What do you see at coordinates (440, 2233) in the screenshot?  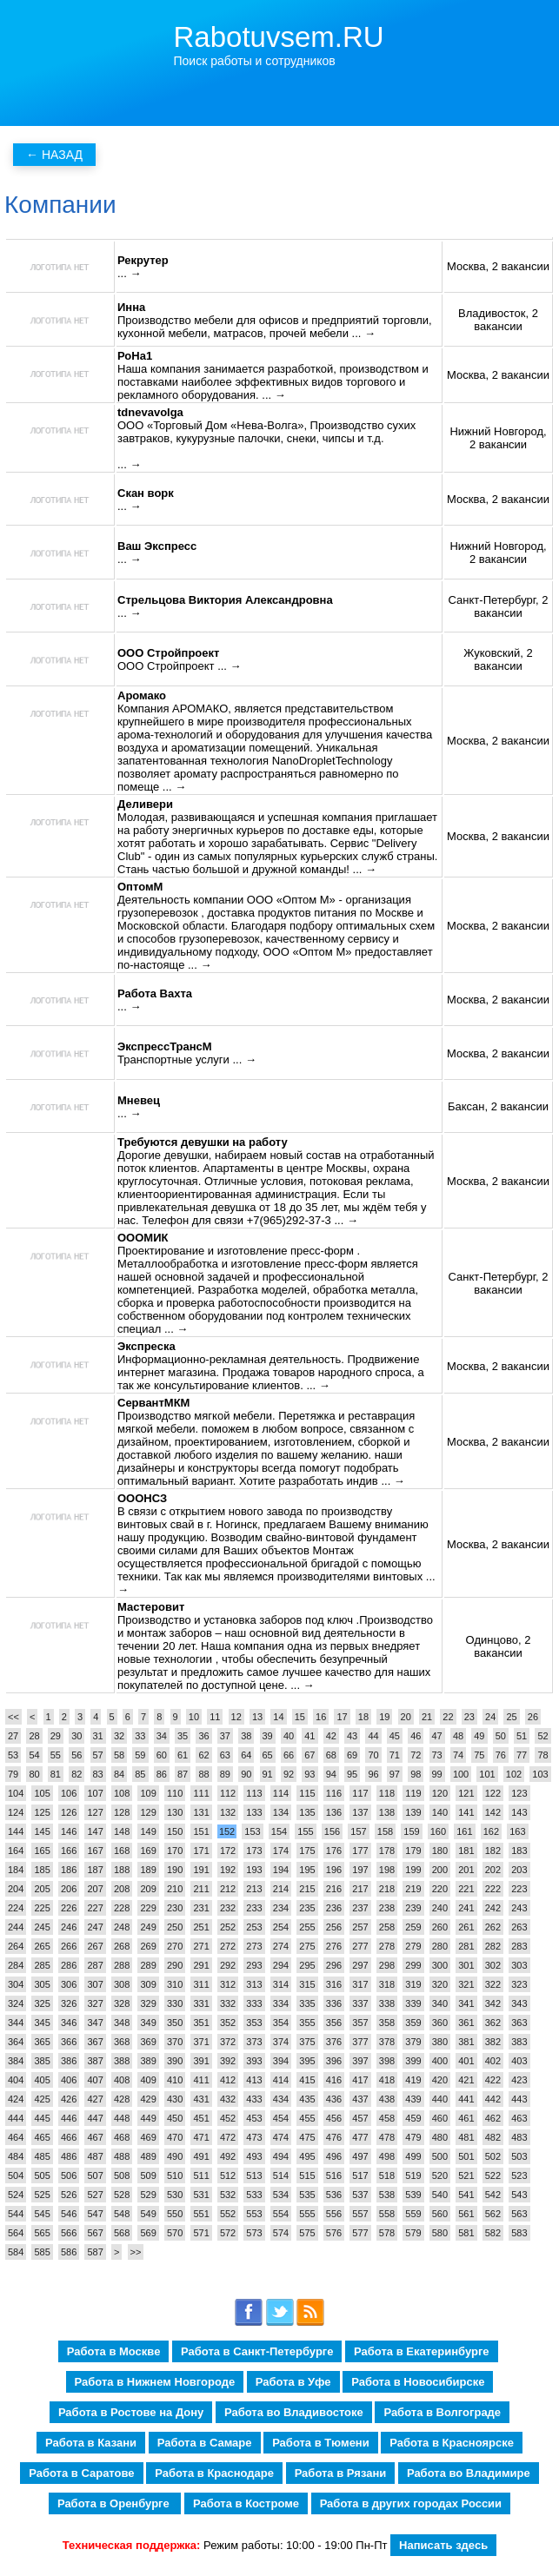 I see `580` at bounding box center [440, 2233].